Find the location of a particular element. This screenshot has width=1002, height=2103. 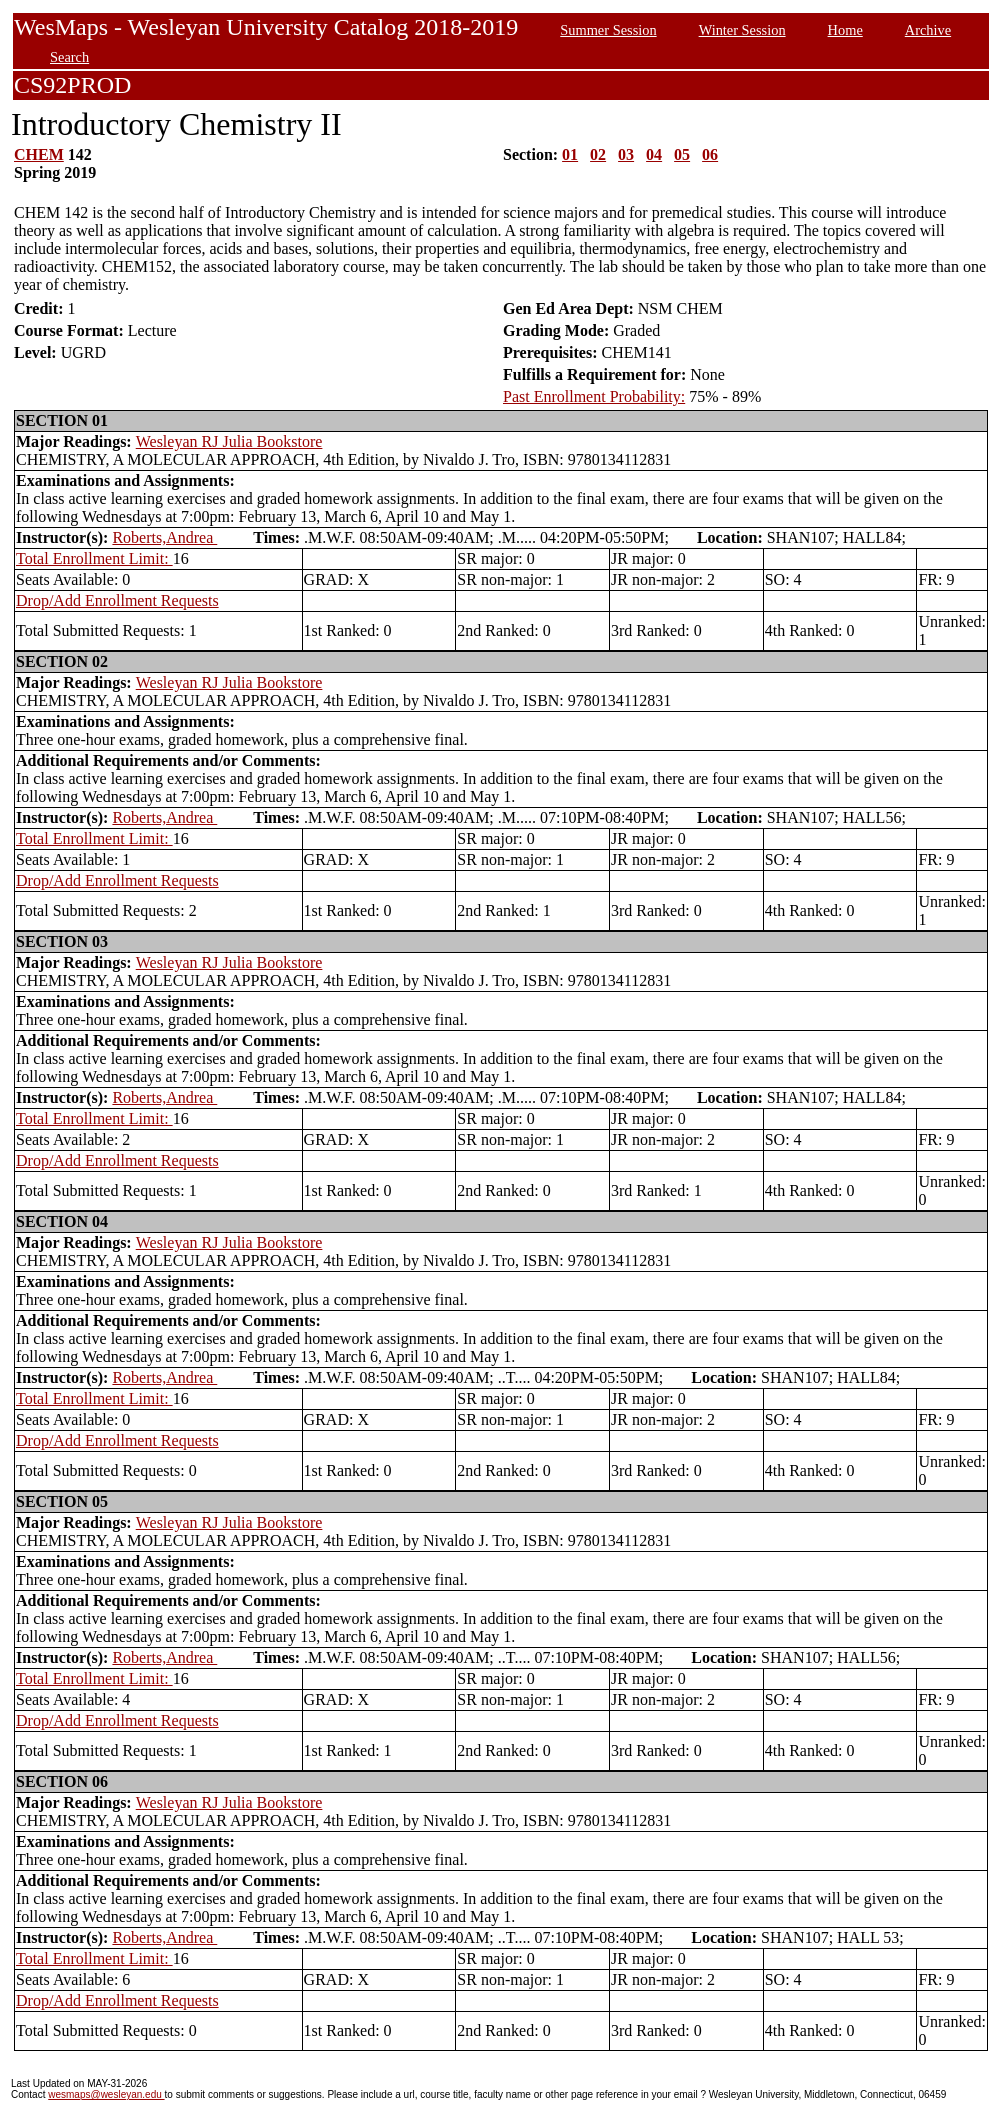

Summer Session is located at coordinates (608, 30).